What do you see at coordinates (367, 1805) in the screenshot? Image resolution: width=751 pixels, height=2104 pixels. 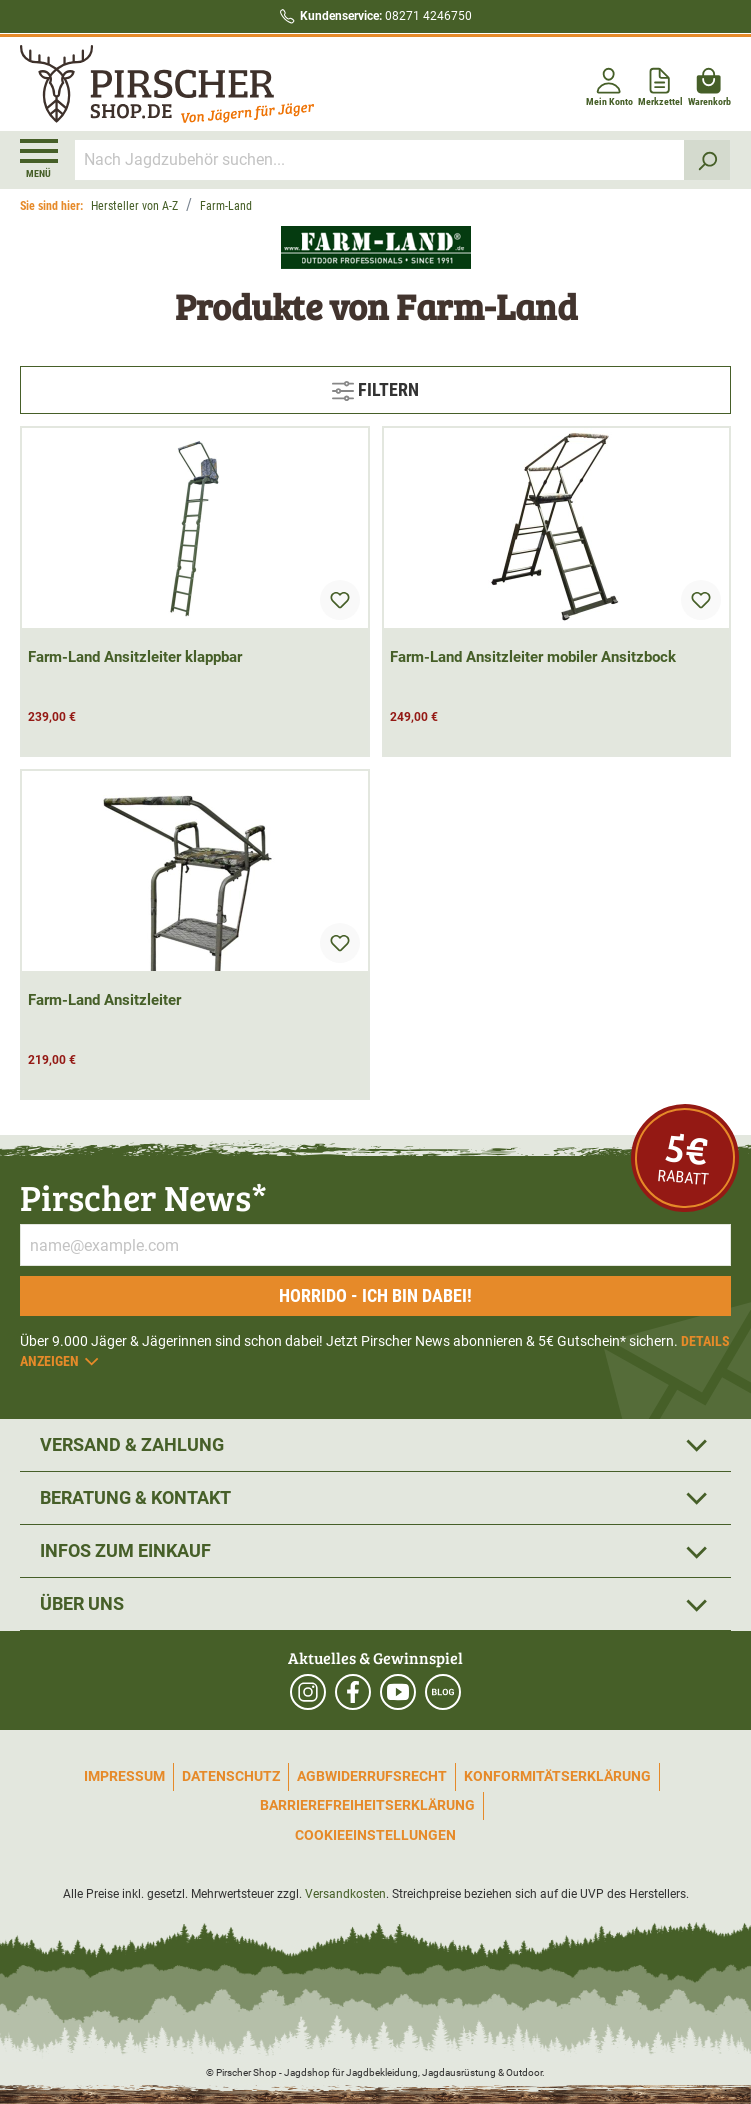 I see `Barrierefreiheitserklärung` at bounding box center [367, 1805].